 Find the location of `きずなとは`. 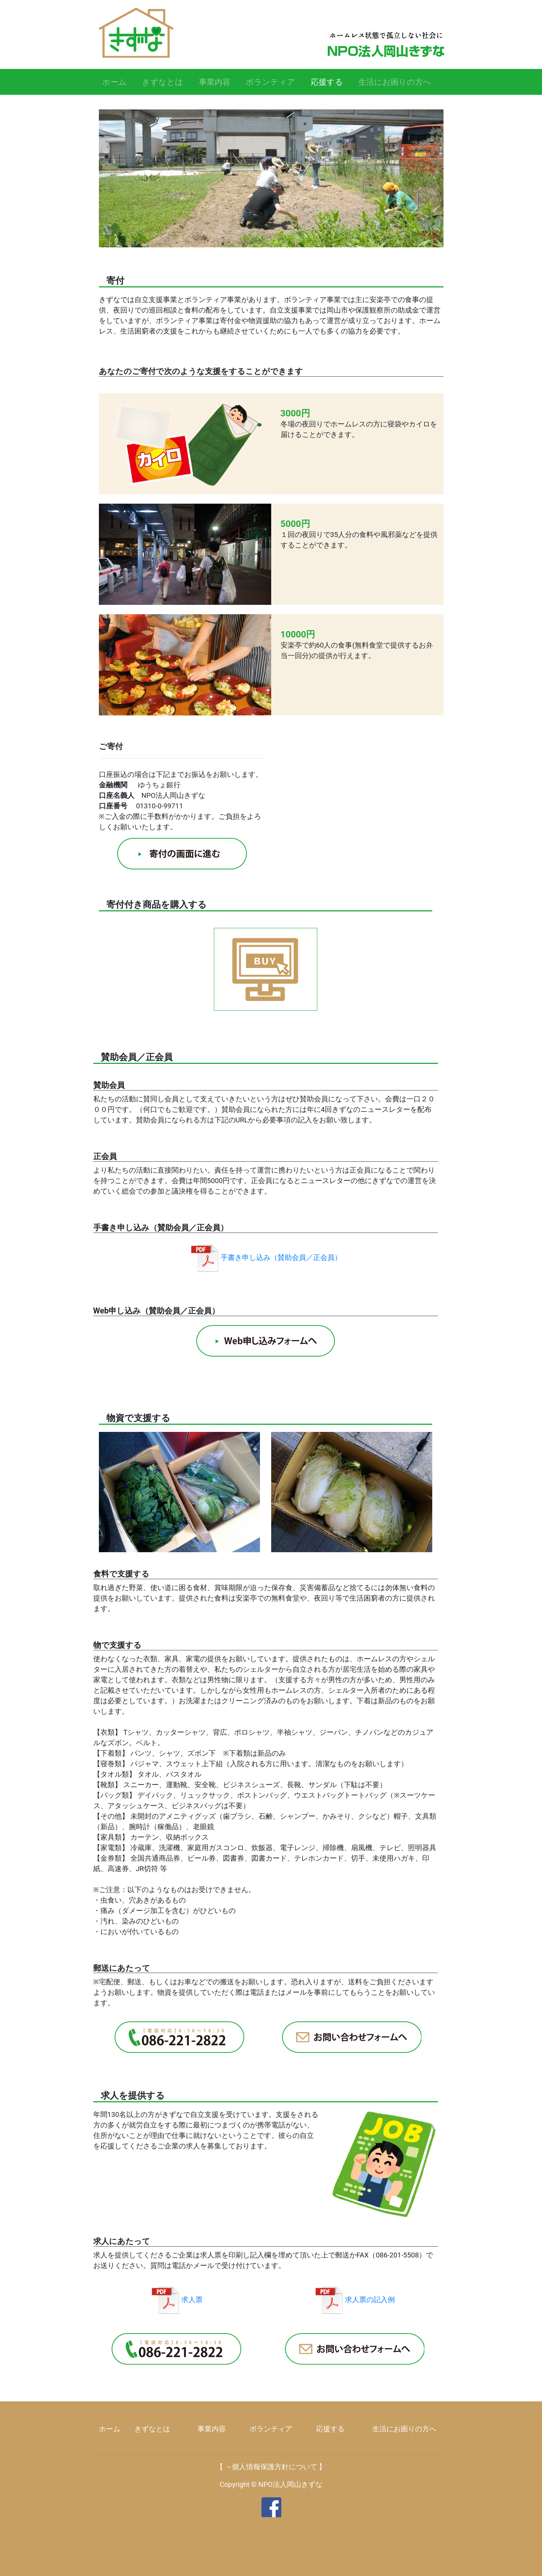

きずなとは is located at coordinates (162, 82).